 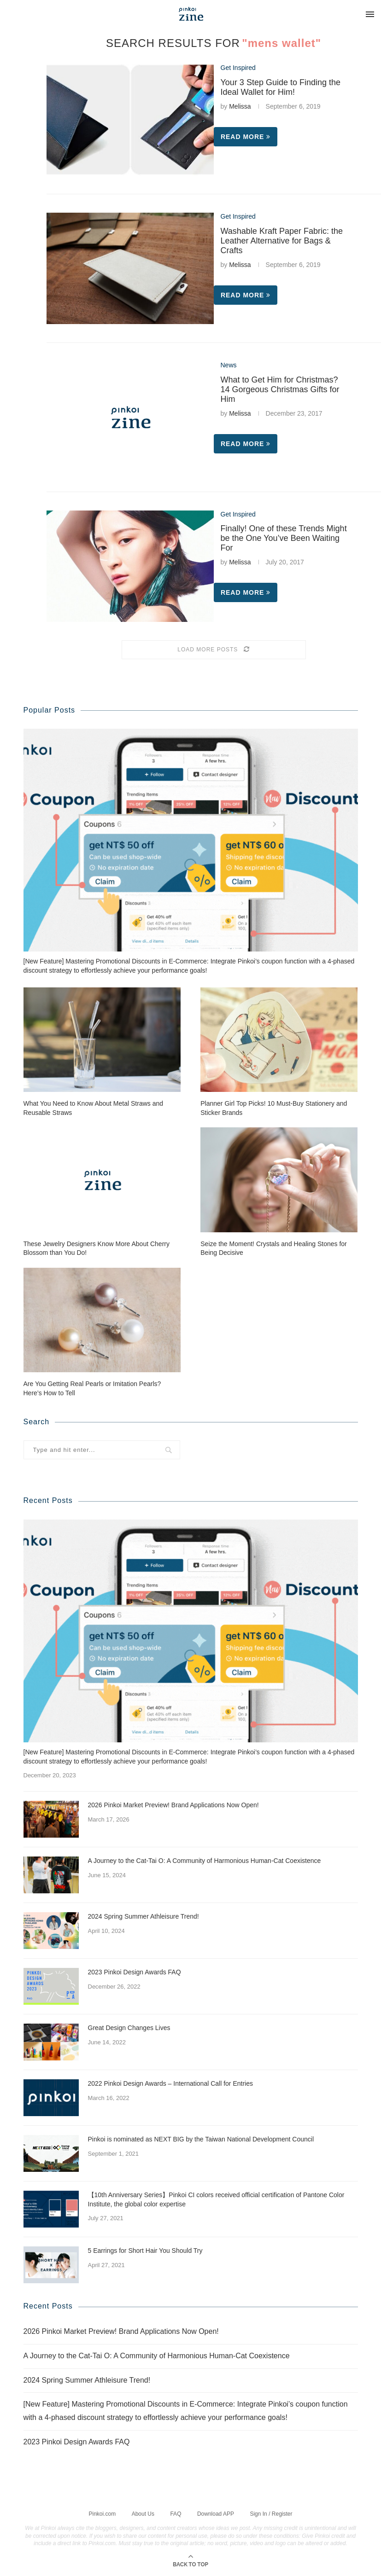 What do you see at coordinates (273, 1248) in the screenshot?
I see `Seize the Moment! Crystals and Healing Stones for Being Decisive` at bounding box center [273, 1248].